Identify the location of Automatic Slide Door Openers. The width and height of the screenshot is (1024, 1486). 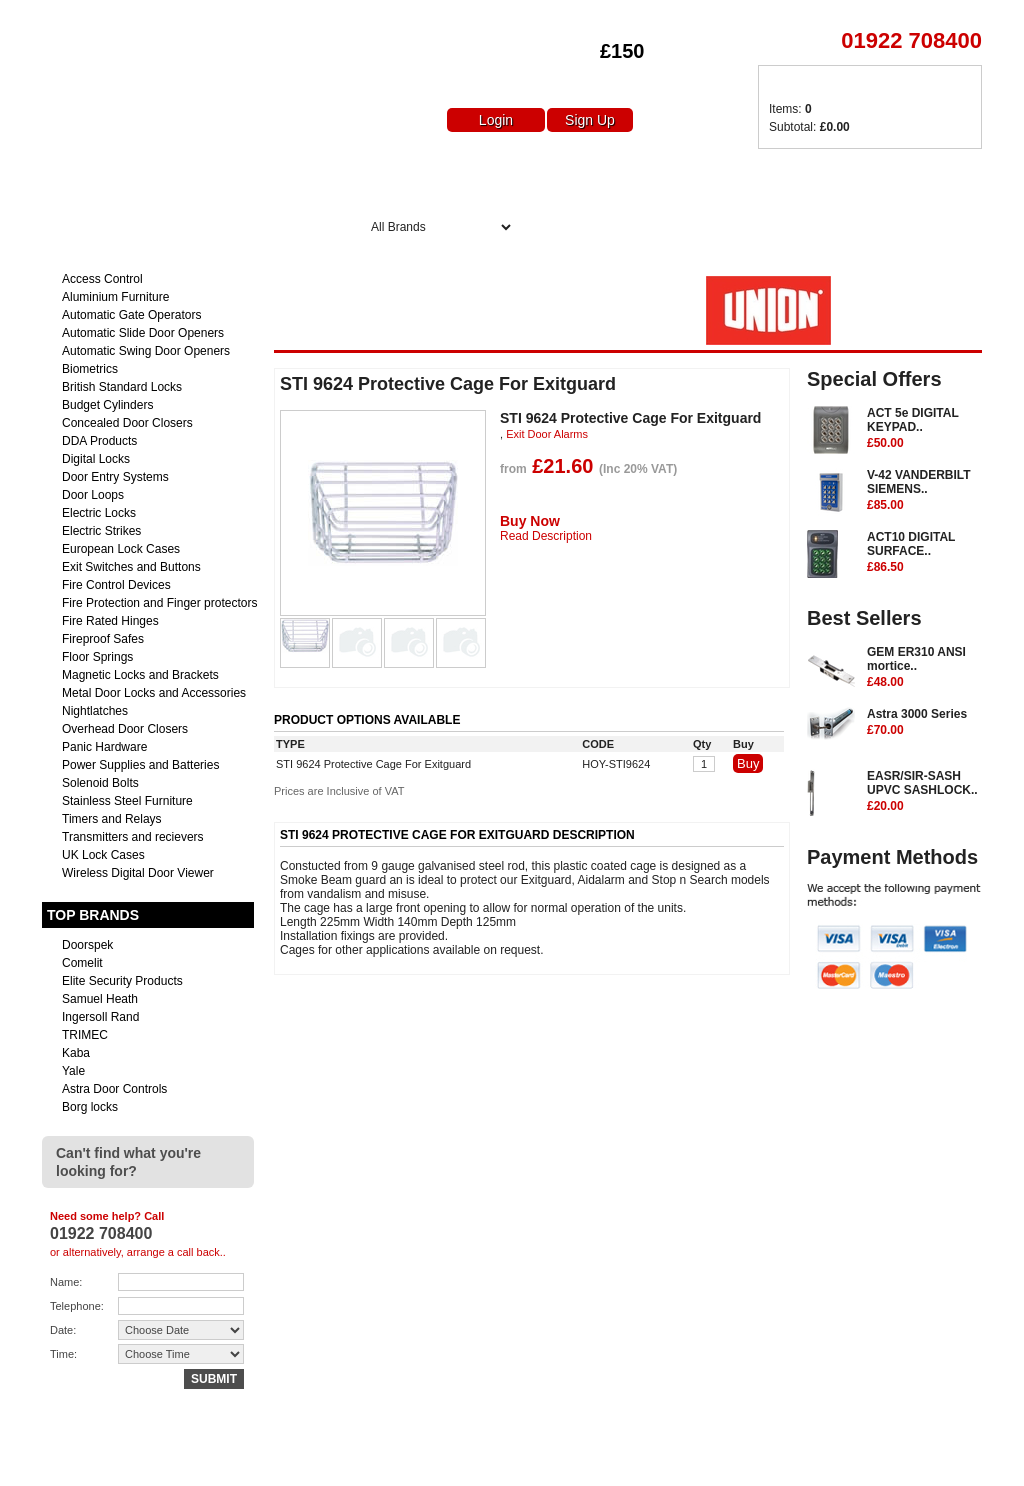
(143, 333).